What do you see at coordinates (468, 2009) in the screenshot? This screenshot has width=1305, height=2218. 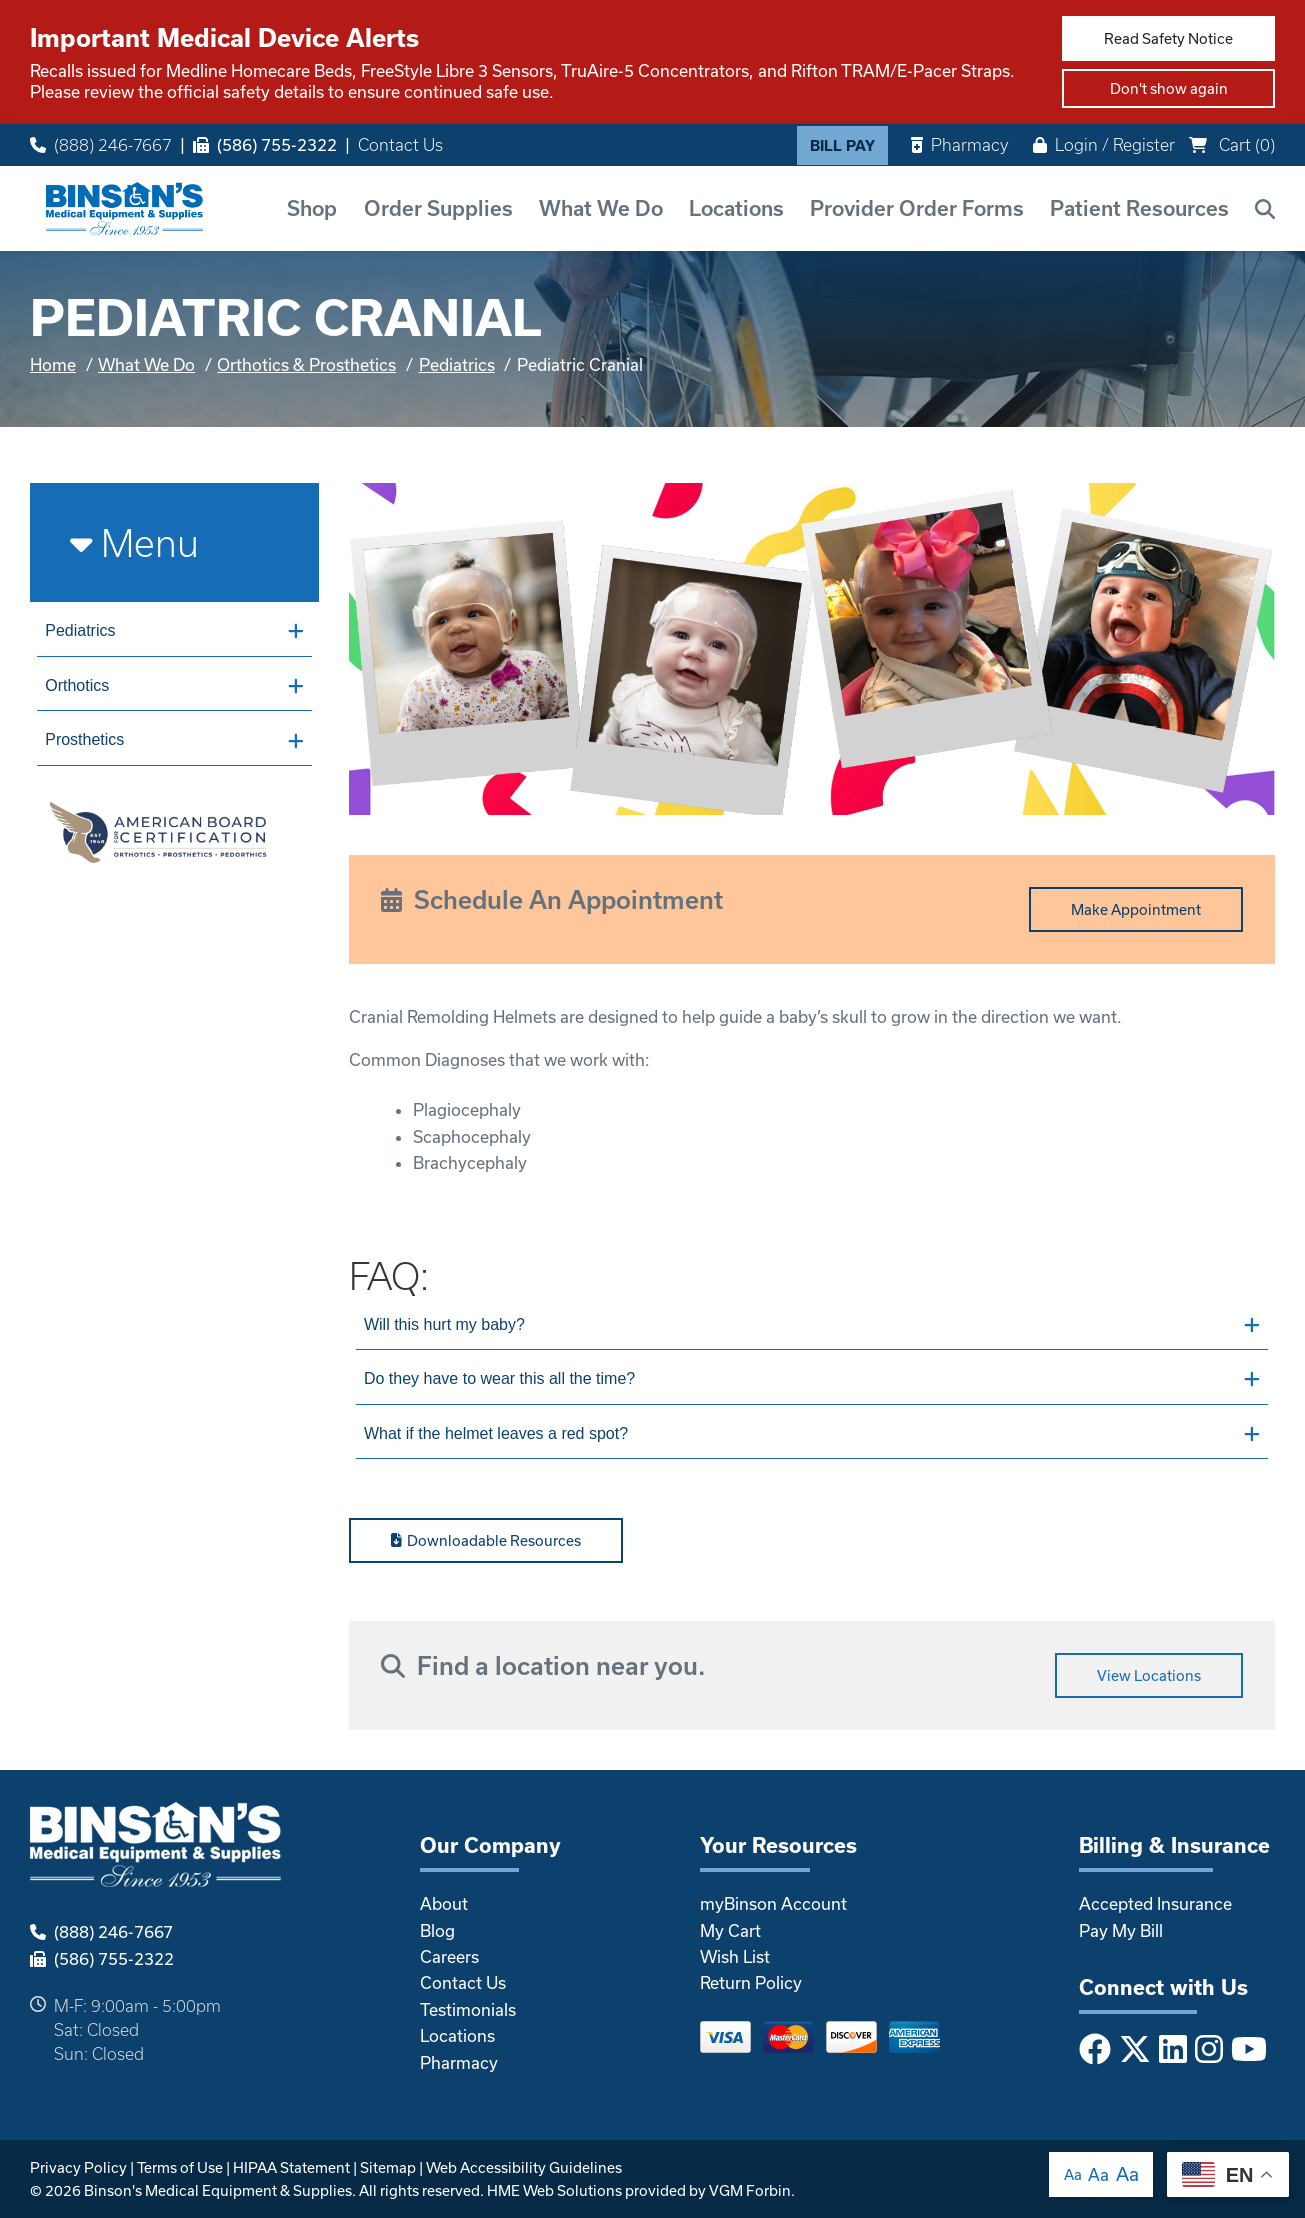 I see `Testimonials` at bounding box center [468, 2009].